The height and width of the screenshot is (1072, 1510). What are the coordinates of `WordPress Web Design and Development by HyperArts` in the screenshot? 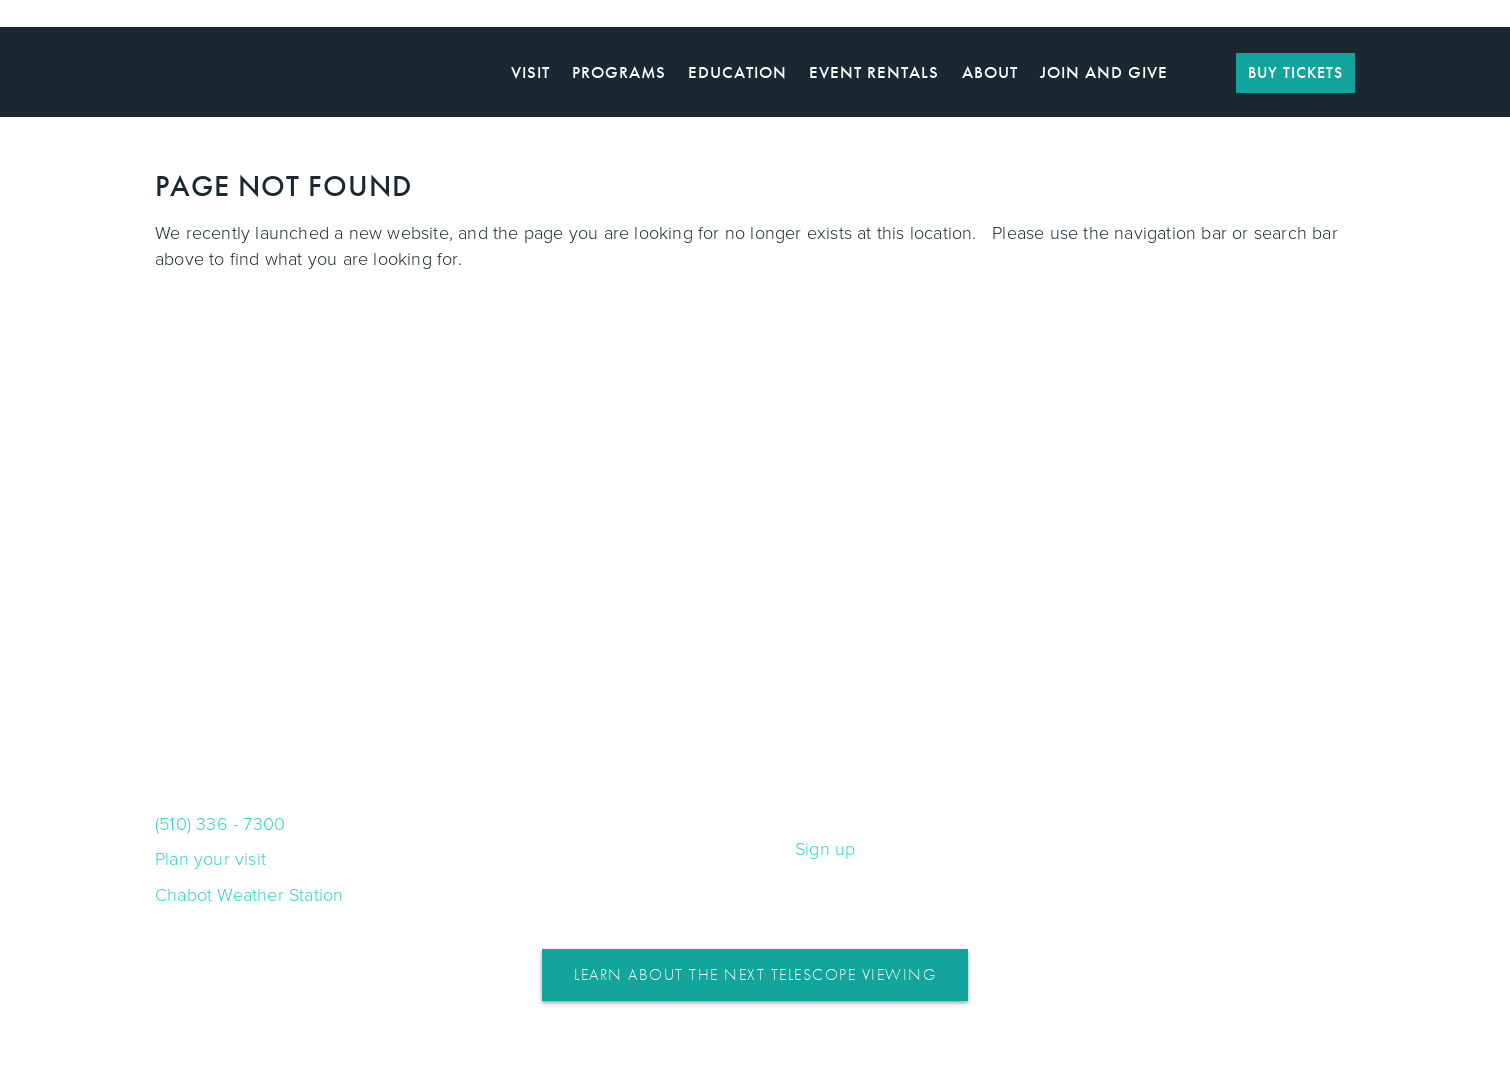 It's located at (755, 1053).